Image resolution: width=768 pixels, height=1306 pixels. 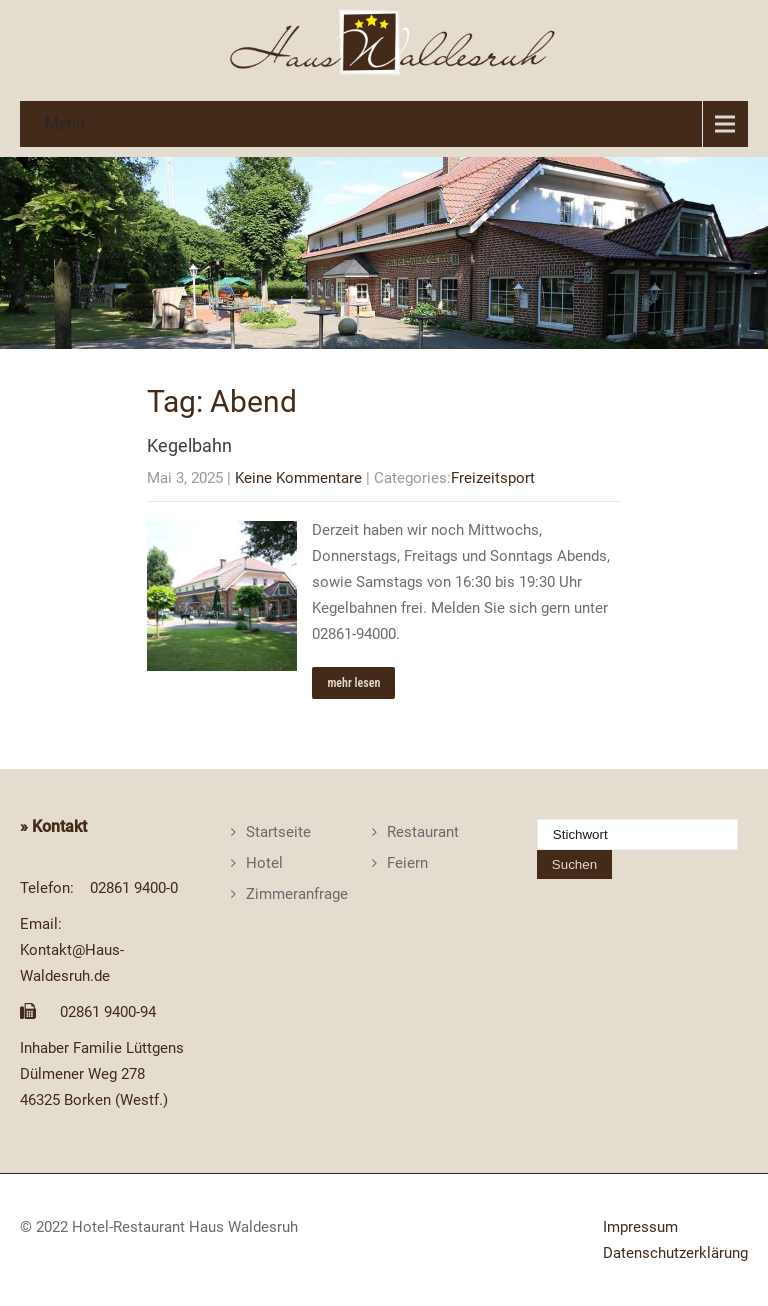 I want to click on Freizeitsport, so click(x=493, y=478).